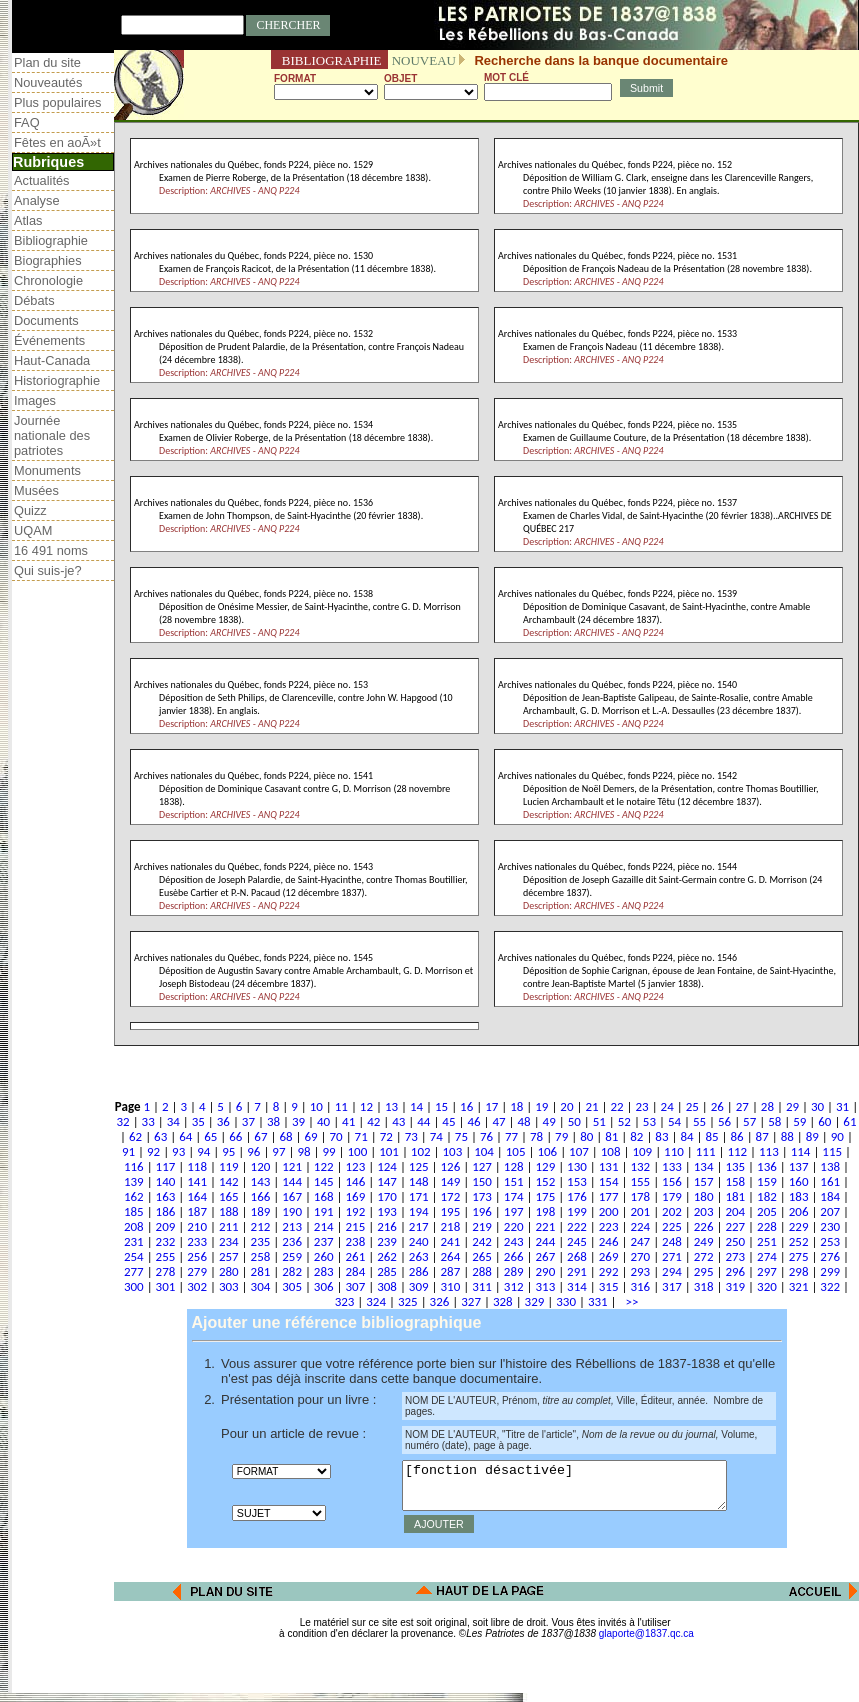 The image size is (859, 1702). Describe the element at coordinates (482, 1226) in the screenshot. I see `219` at that location.